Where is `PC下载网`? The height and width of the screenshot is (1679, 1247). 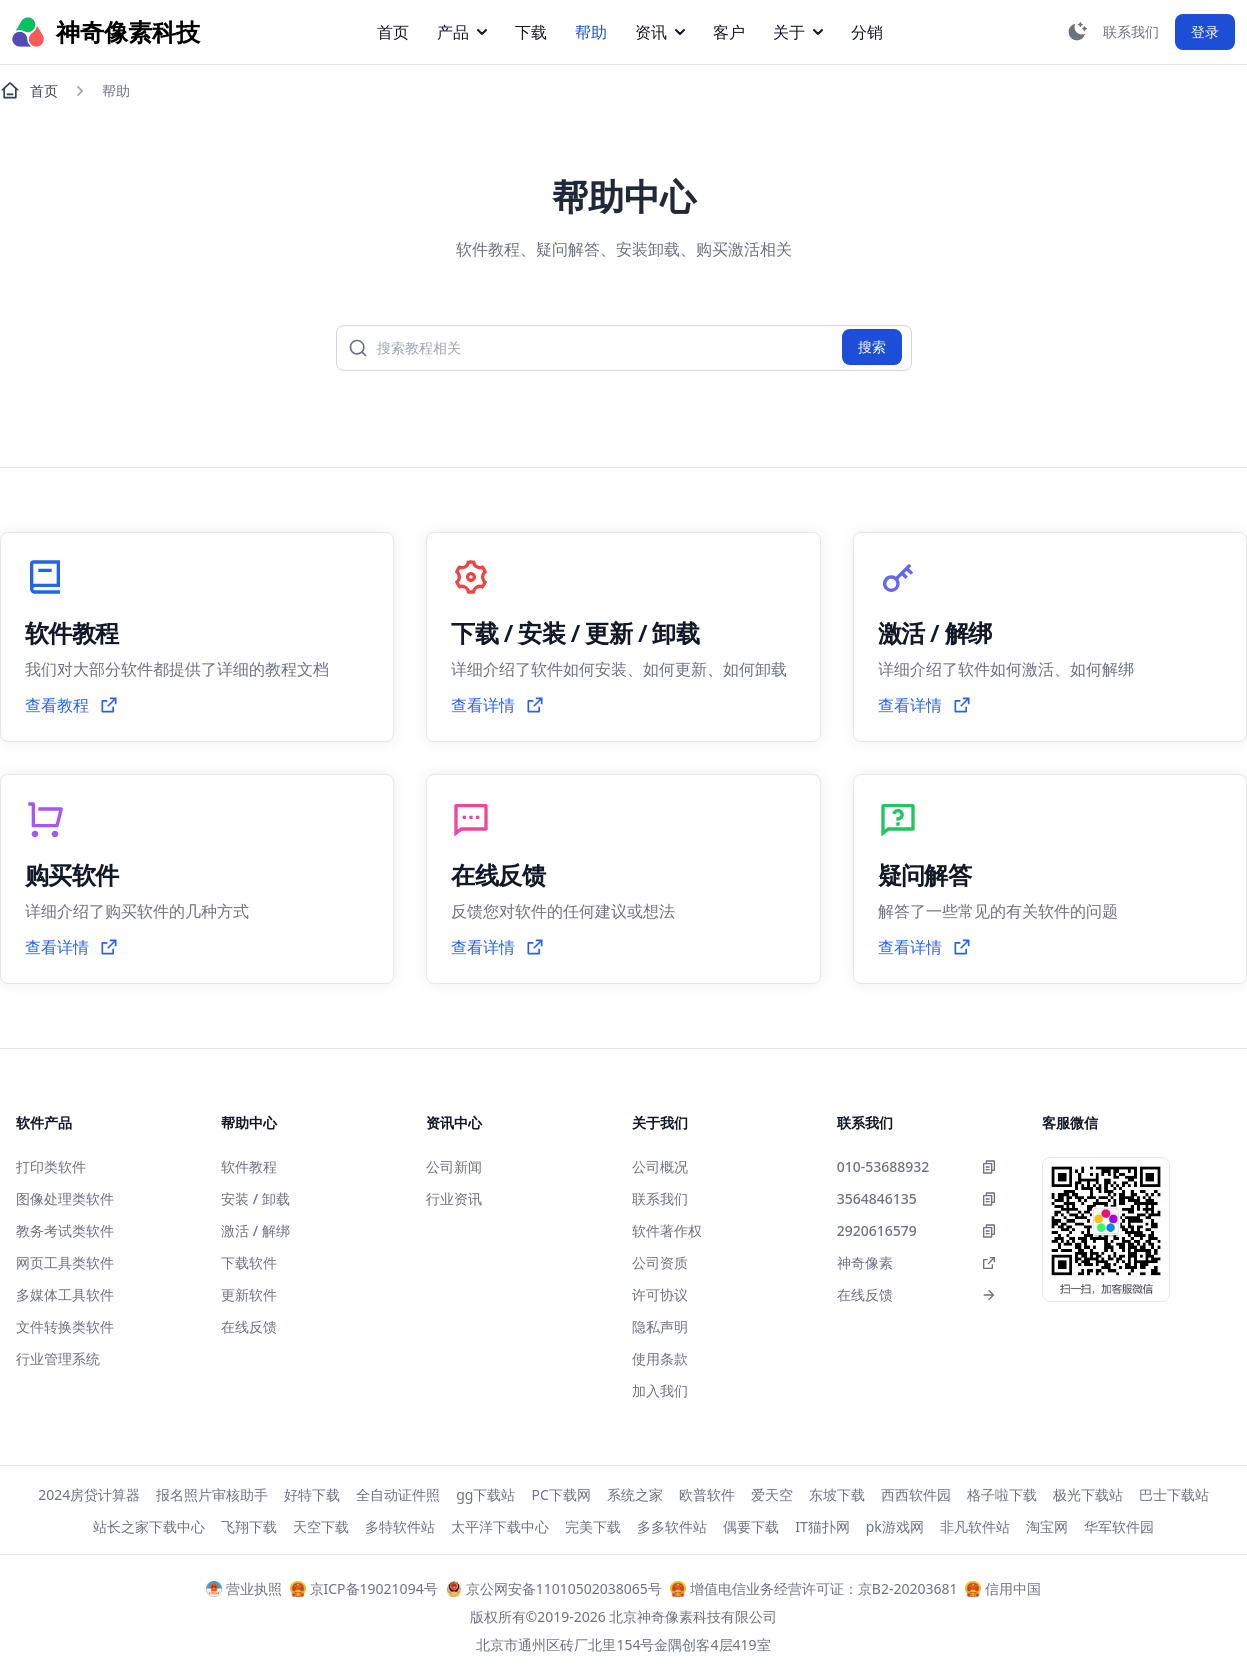 PC下载网 is located at coordinates (560, 1494).